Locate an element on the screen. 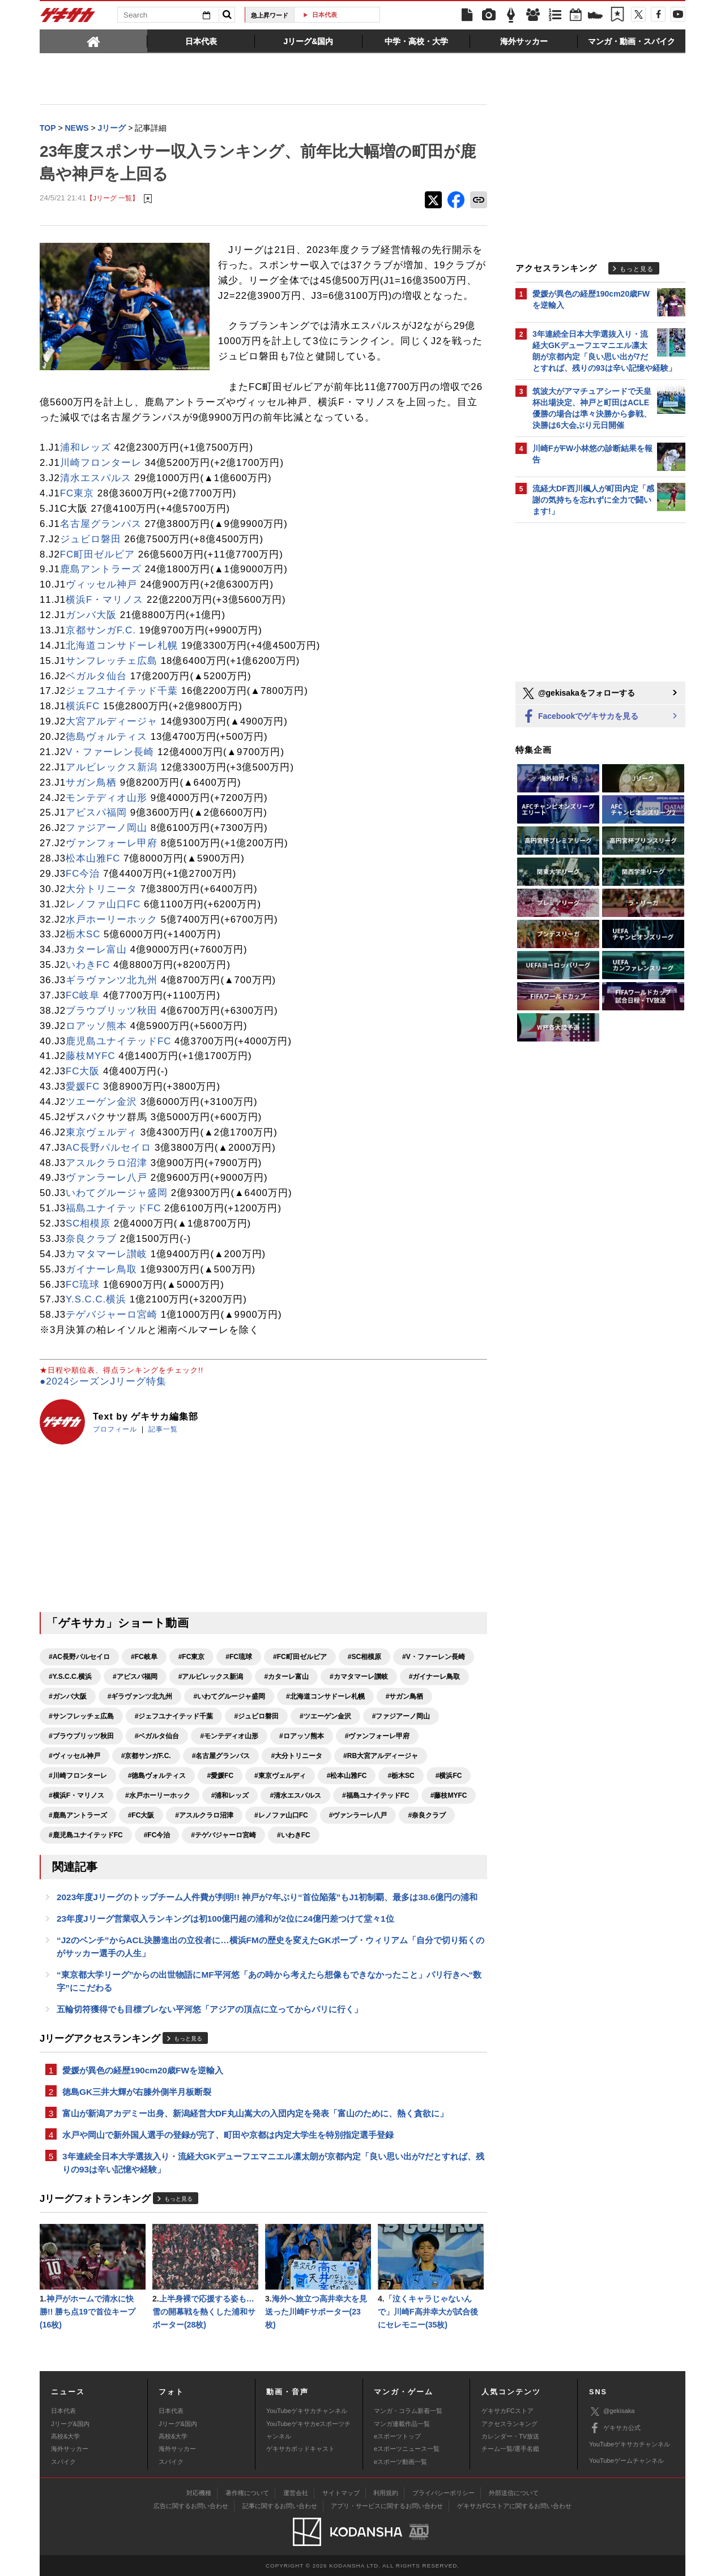 The height and width of the screenshot is (2576, 725). 2023年度Jリーグのトップチーム人件費が判明!! 神戸が7年ぶり“首位陥落”もJ1初制覇、最多は38.6億円の浦和 is located at coordinates (267, 1897).